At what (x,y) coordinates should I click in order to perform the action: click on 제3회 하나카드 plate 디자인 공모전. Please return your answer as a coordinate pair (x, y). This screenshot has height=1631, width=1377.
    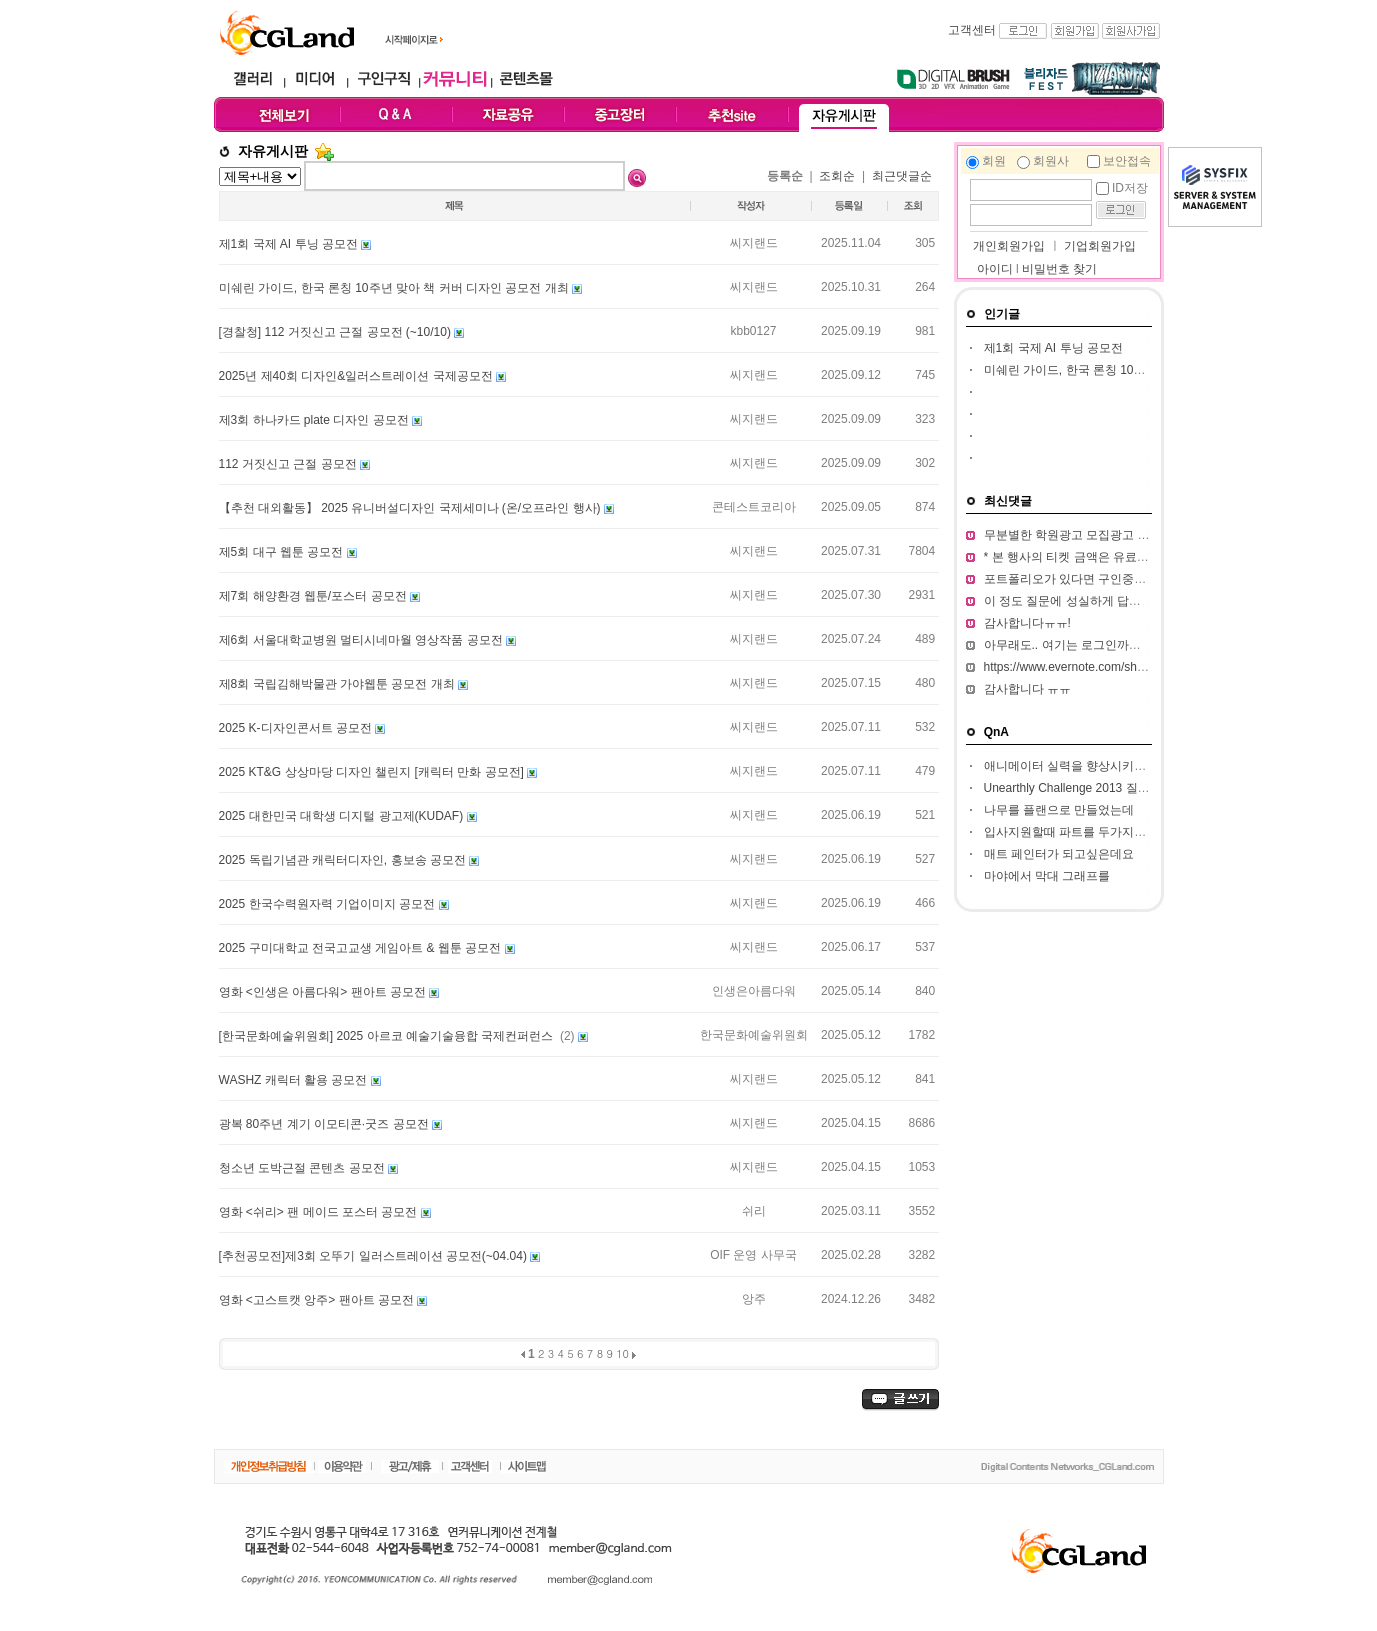
    Looking at the image, I should click on (315, 420).